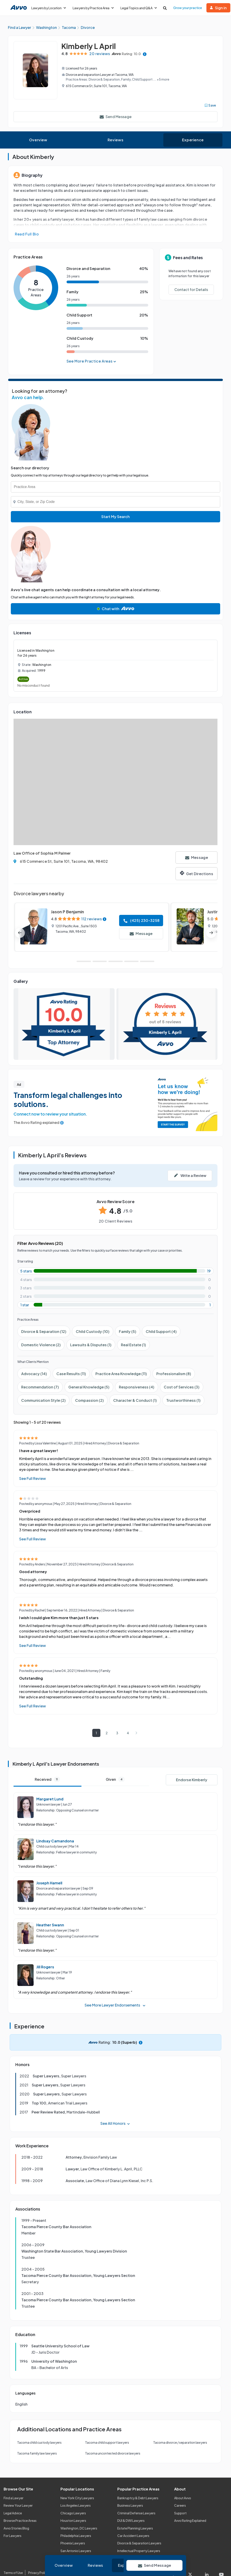  What do you see at coordinates (135, 2528) in the screenshot?
I see `Estate Planning Lawyers` at bounding box center [135, 2528].